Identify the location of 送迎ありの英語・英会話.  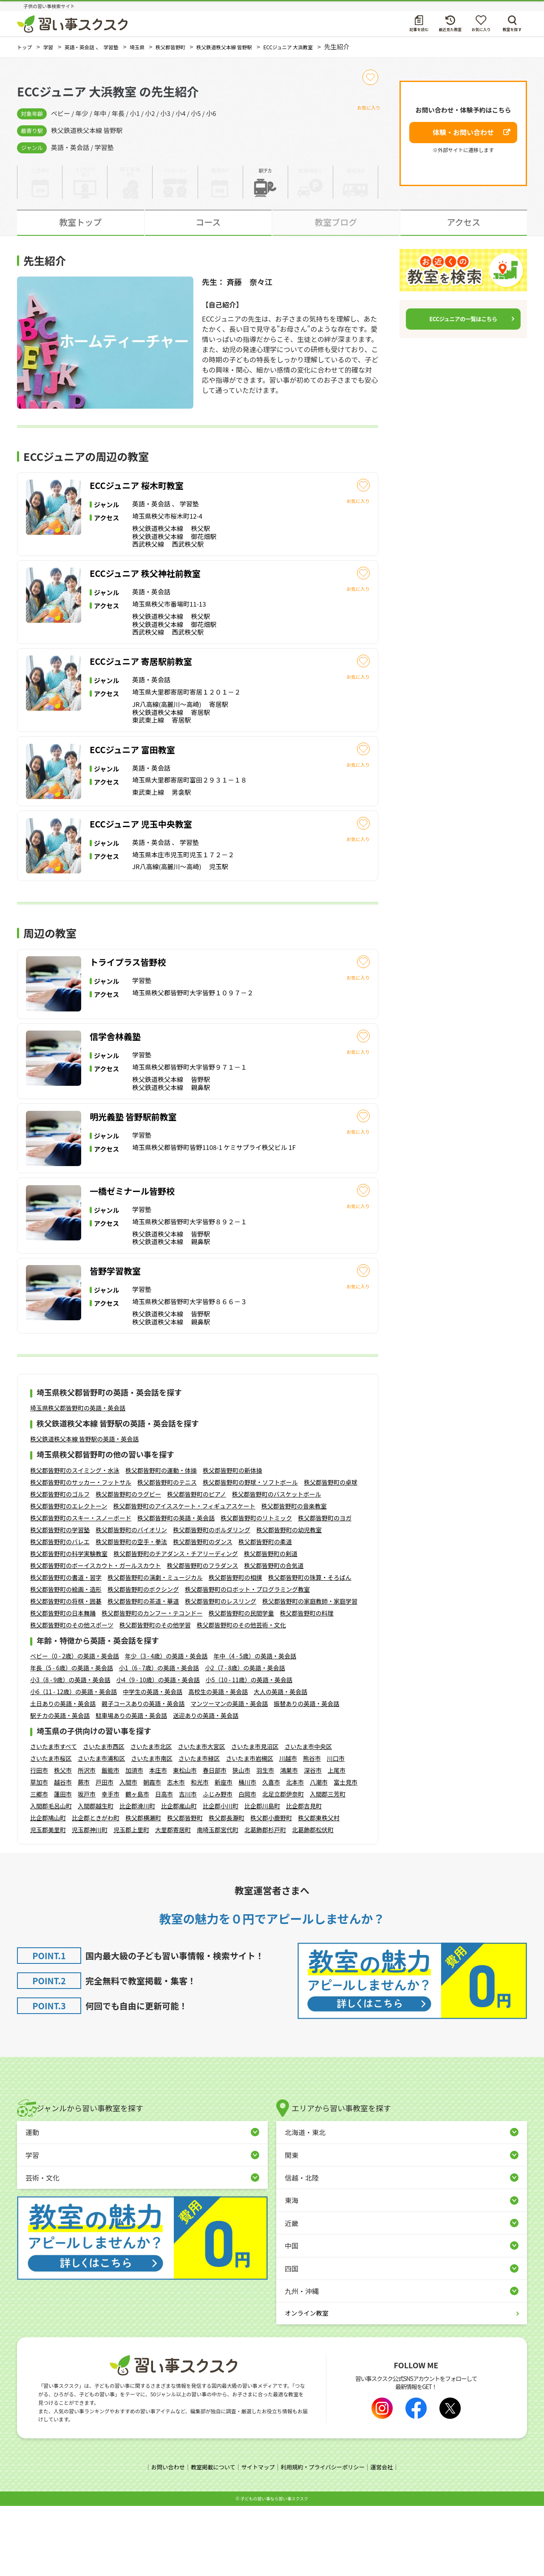
(205, 1786).